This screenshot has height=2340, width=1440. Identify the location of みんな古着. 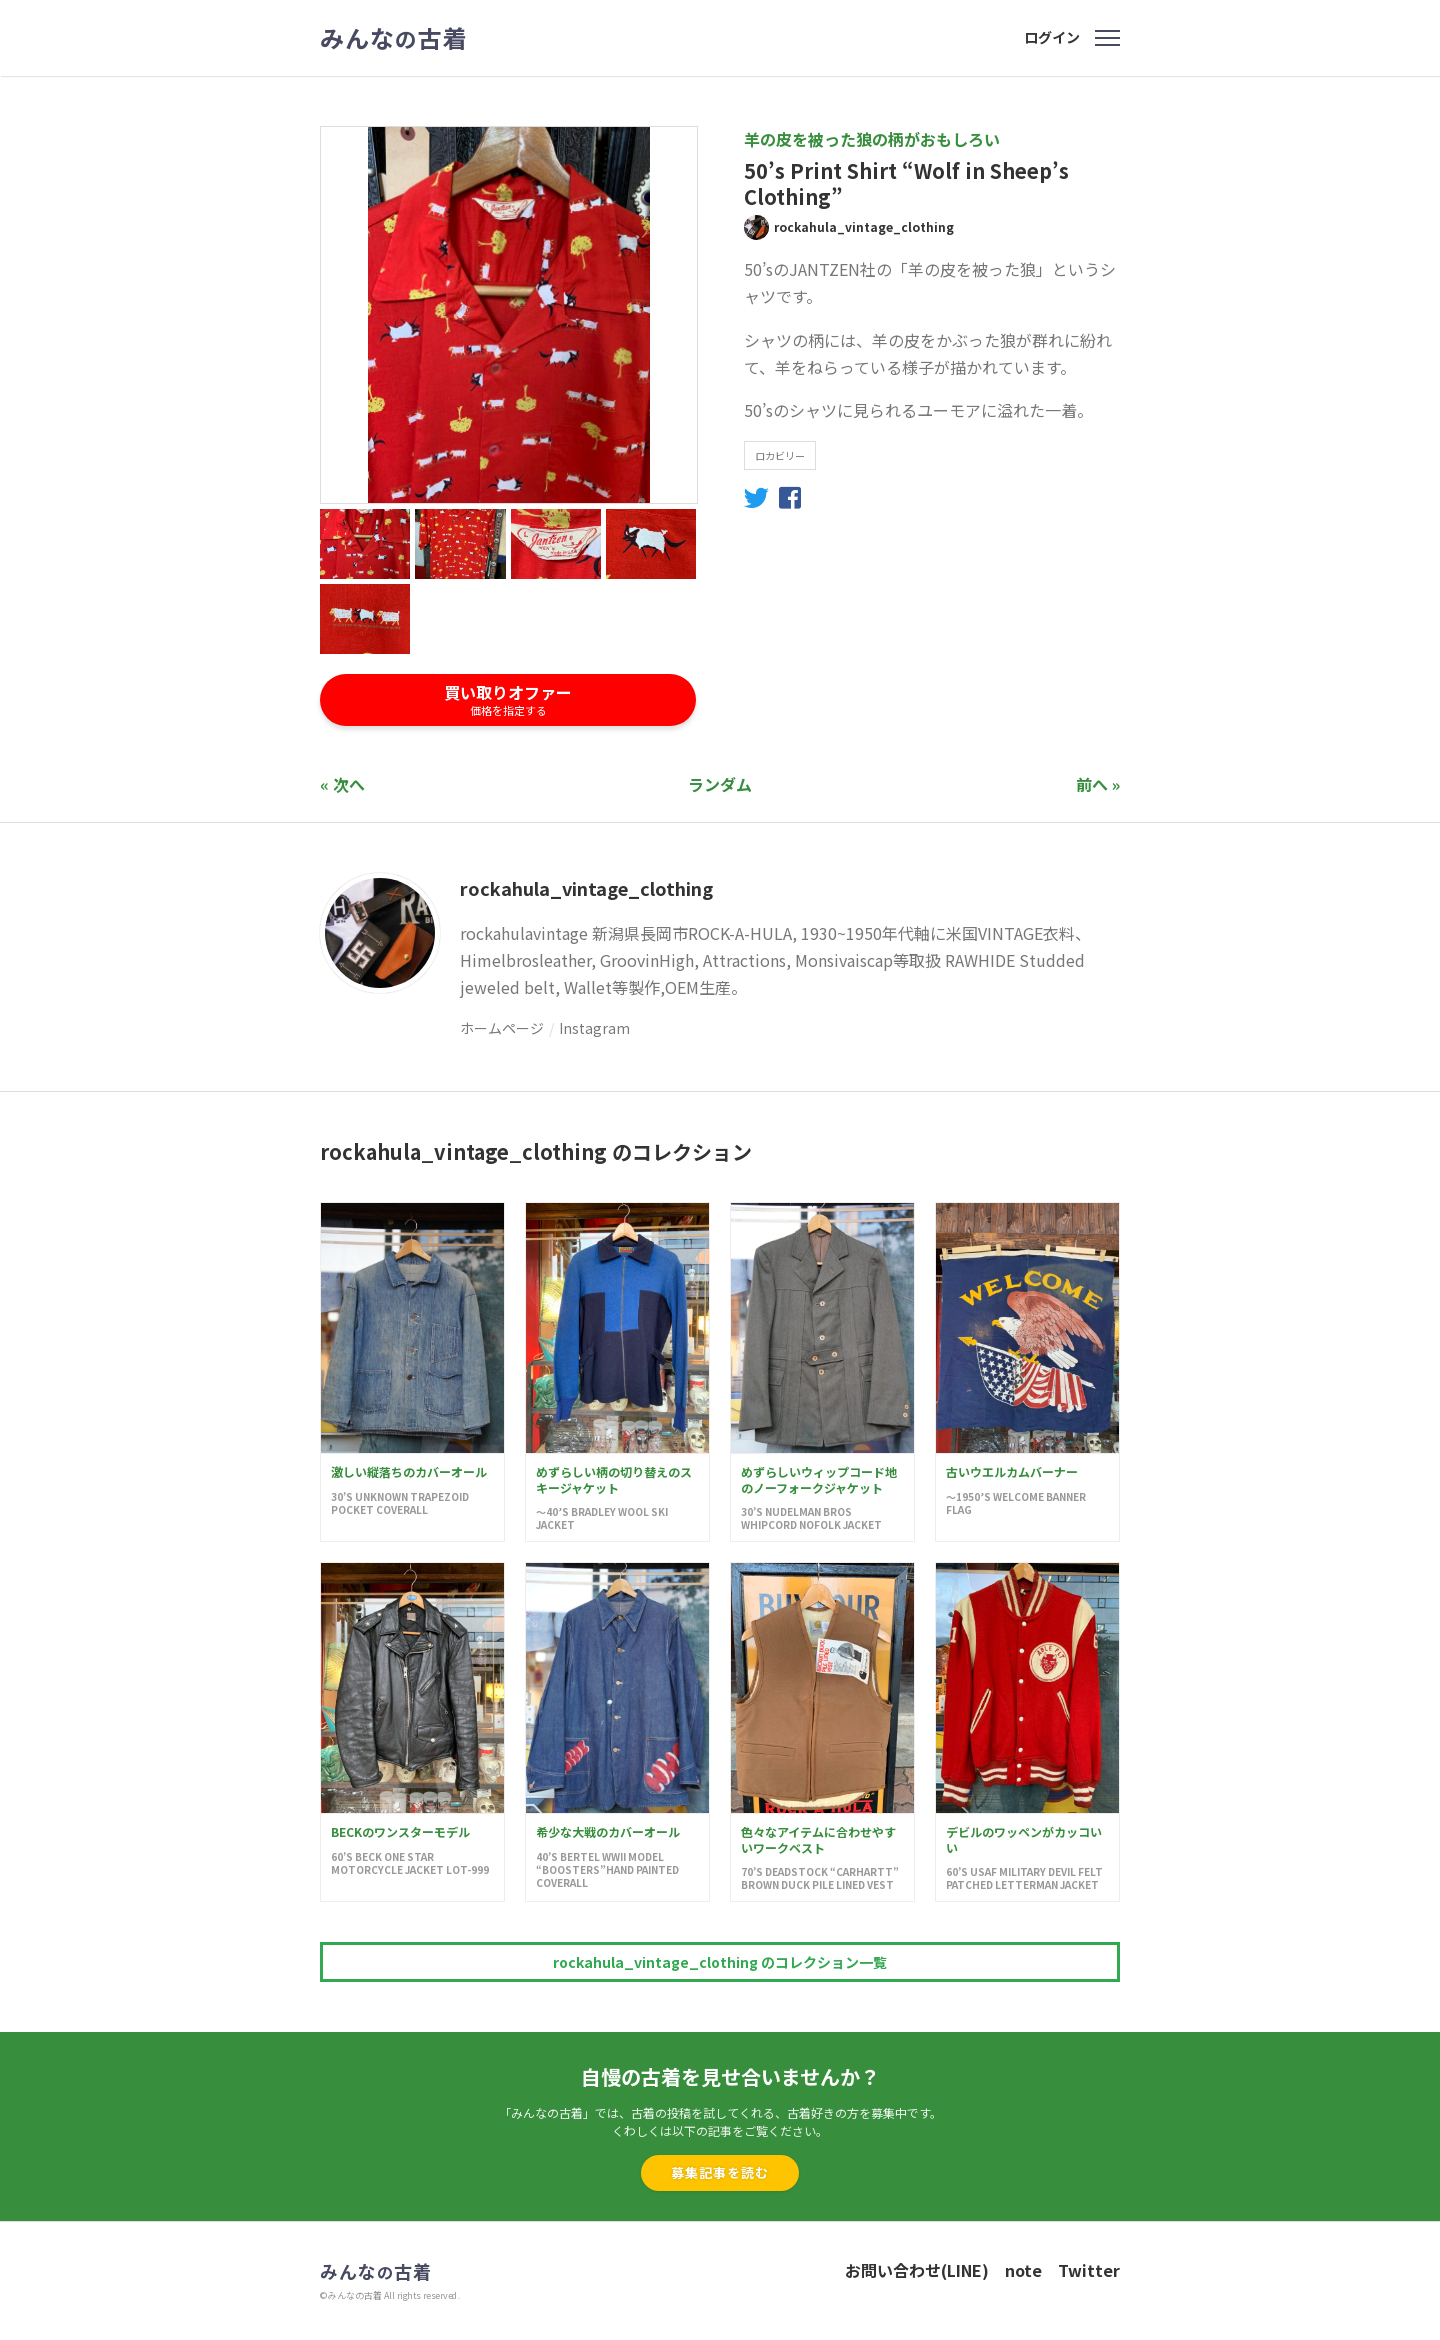
(394, 38).